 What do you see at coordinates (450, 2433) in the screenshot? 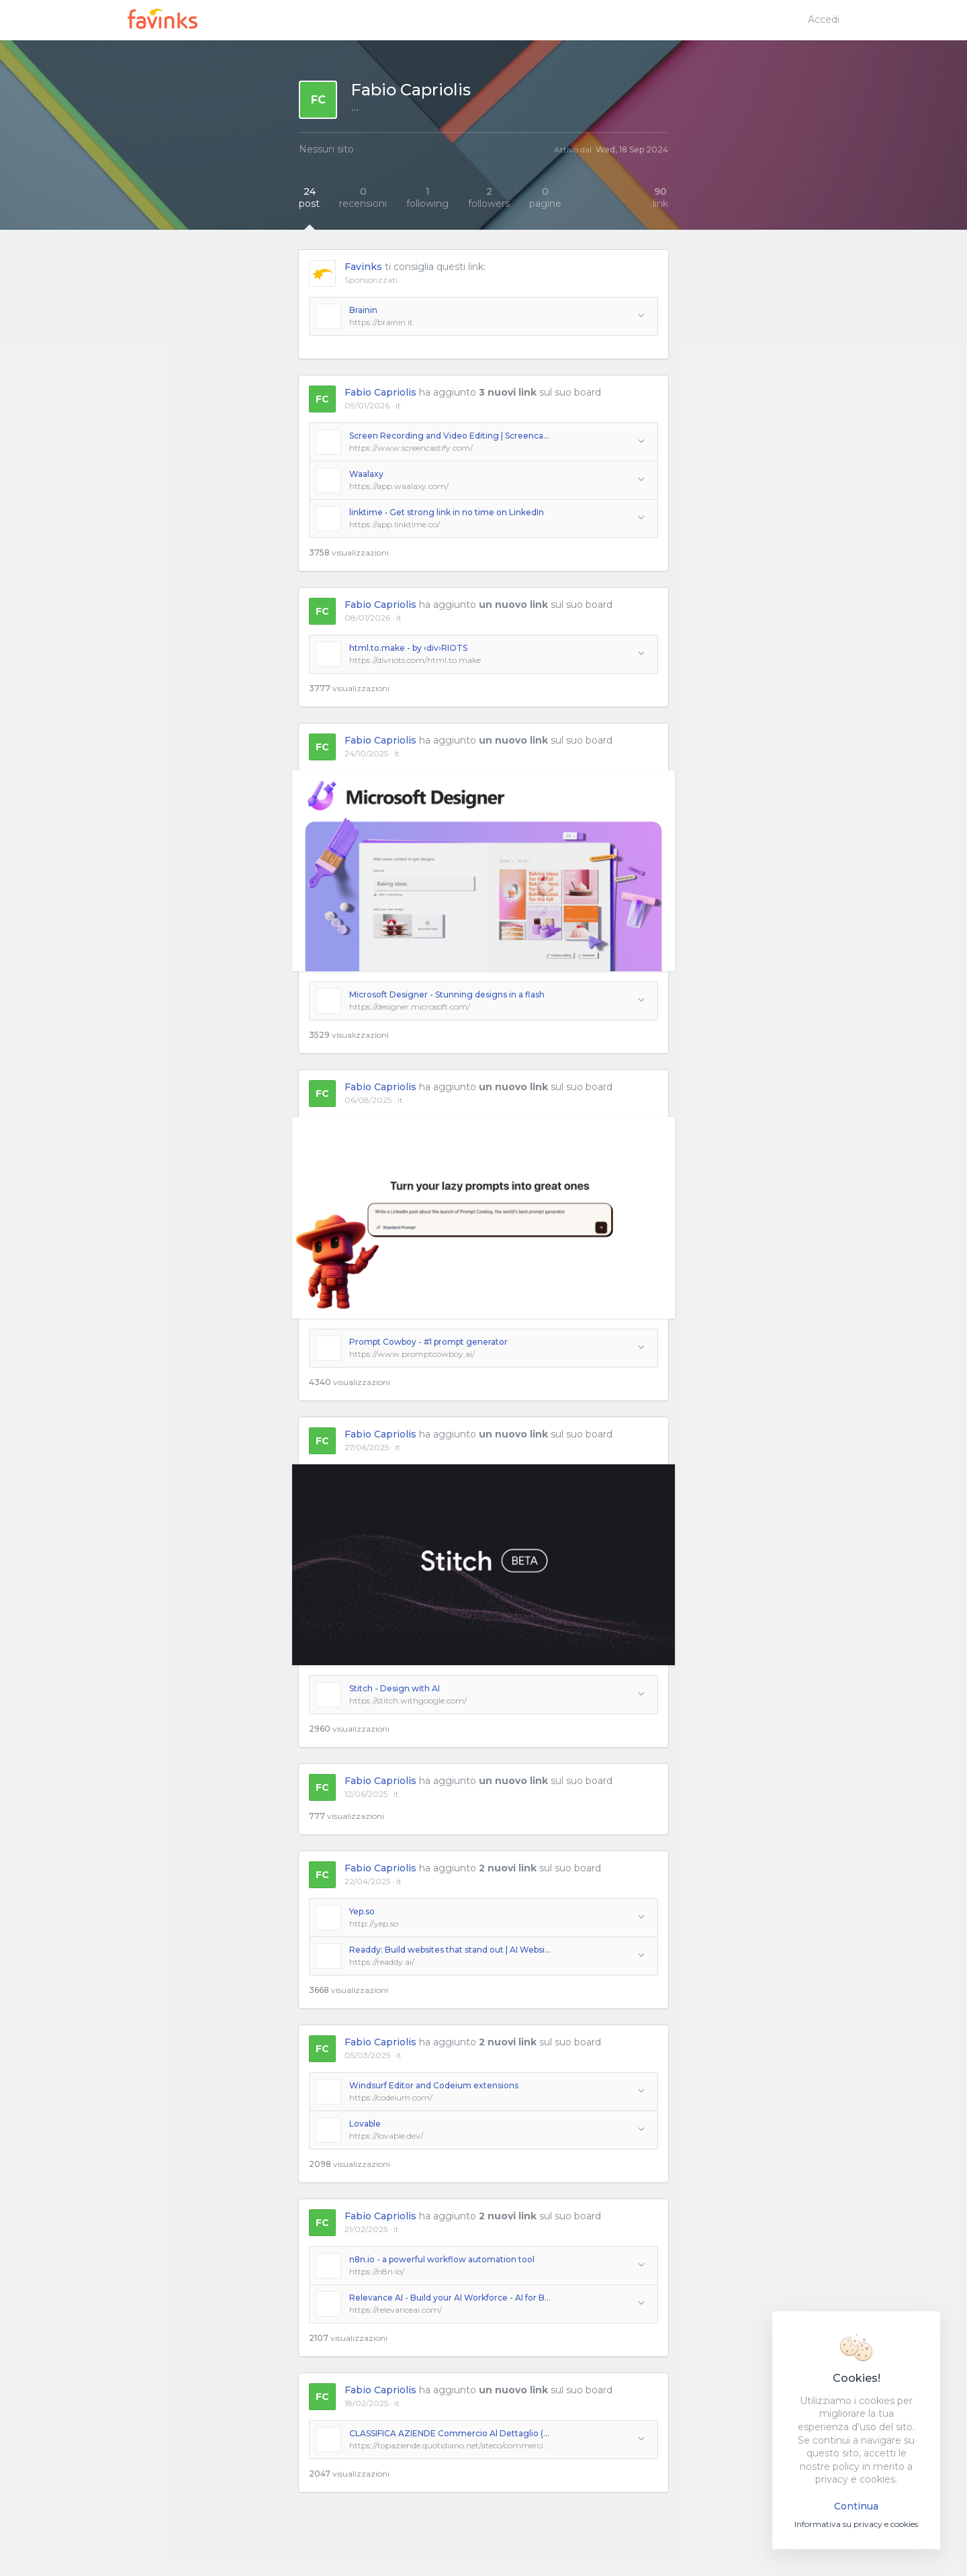
I see `CLASSIFICA AZIENDE Commercio Al Dettaglio (escluso Quello Di Autoveicoli E Di Motocicli)` at bounding box center [450, 2433].